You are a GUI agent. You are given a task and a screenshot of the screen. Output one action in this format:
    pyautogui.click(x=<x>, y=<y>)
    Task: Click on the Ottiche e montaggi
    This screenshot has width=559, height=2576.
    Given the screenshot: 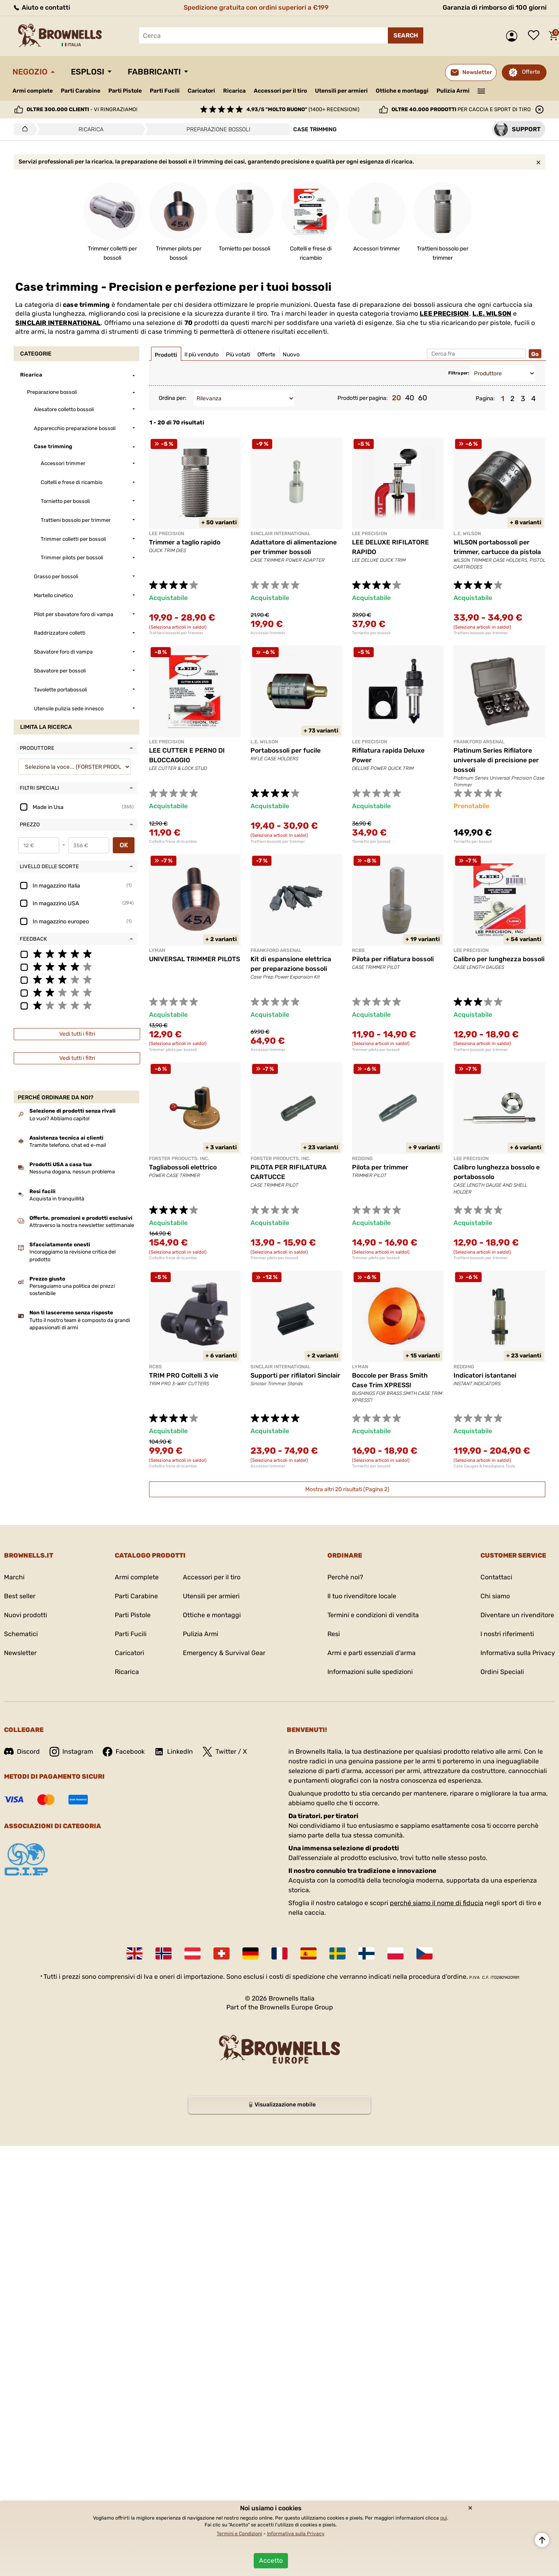 What is the action you would take?
    pyautogui.click(x=402, y=90)
    